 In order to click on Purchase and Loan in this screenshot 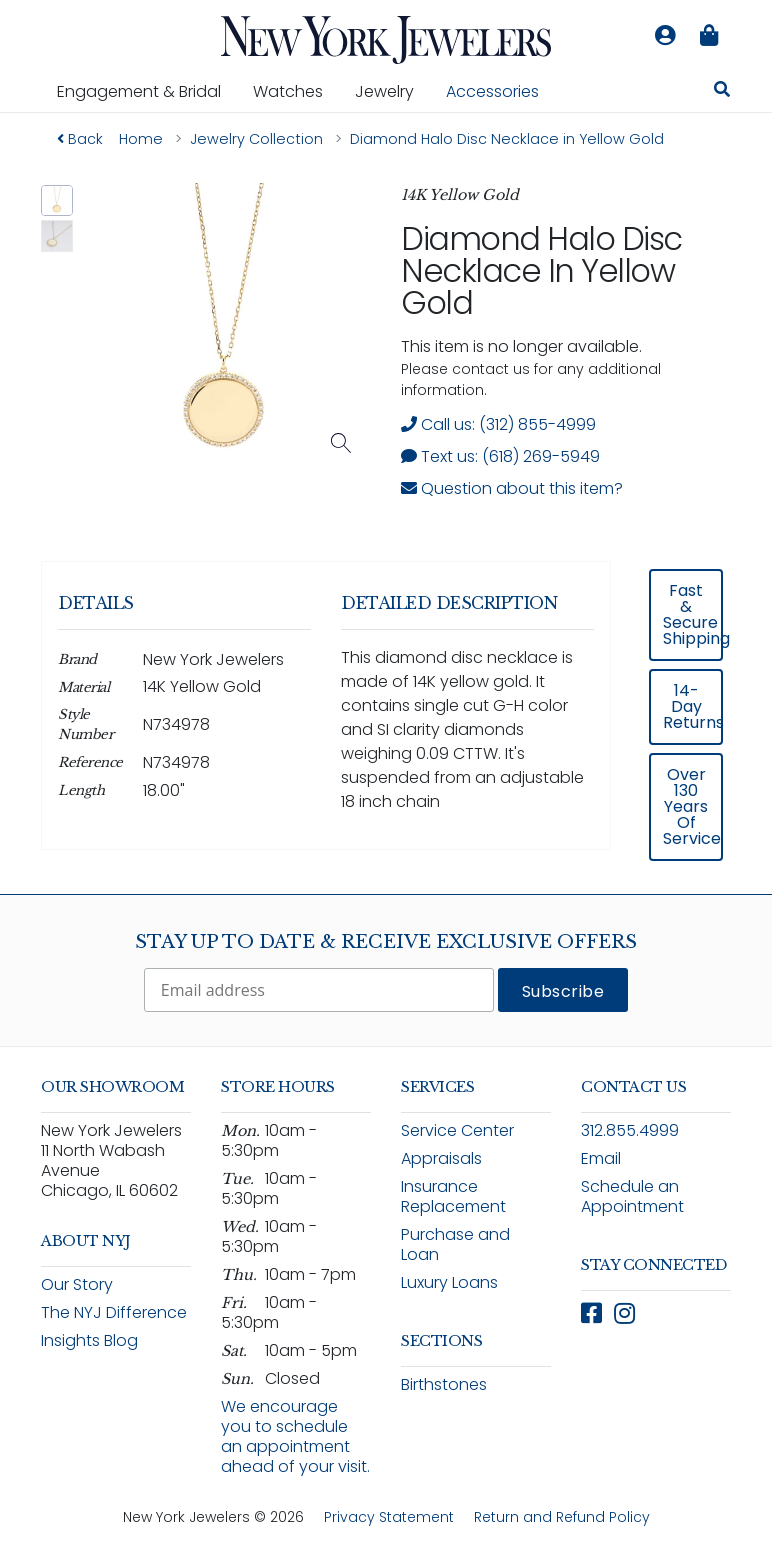, I will do `click(455, 1244)`.